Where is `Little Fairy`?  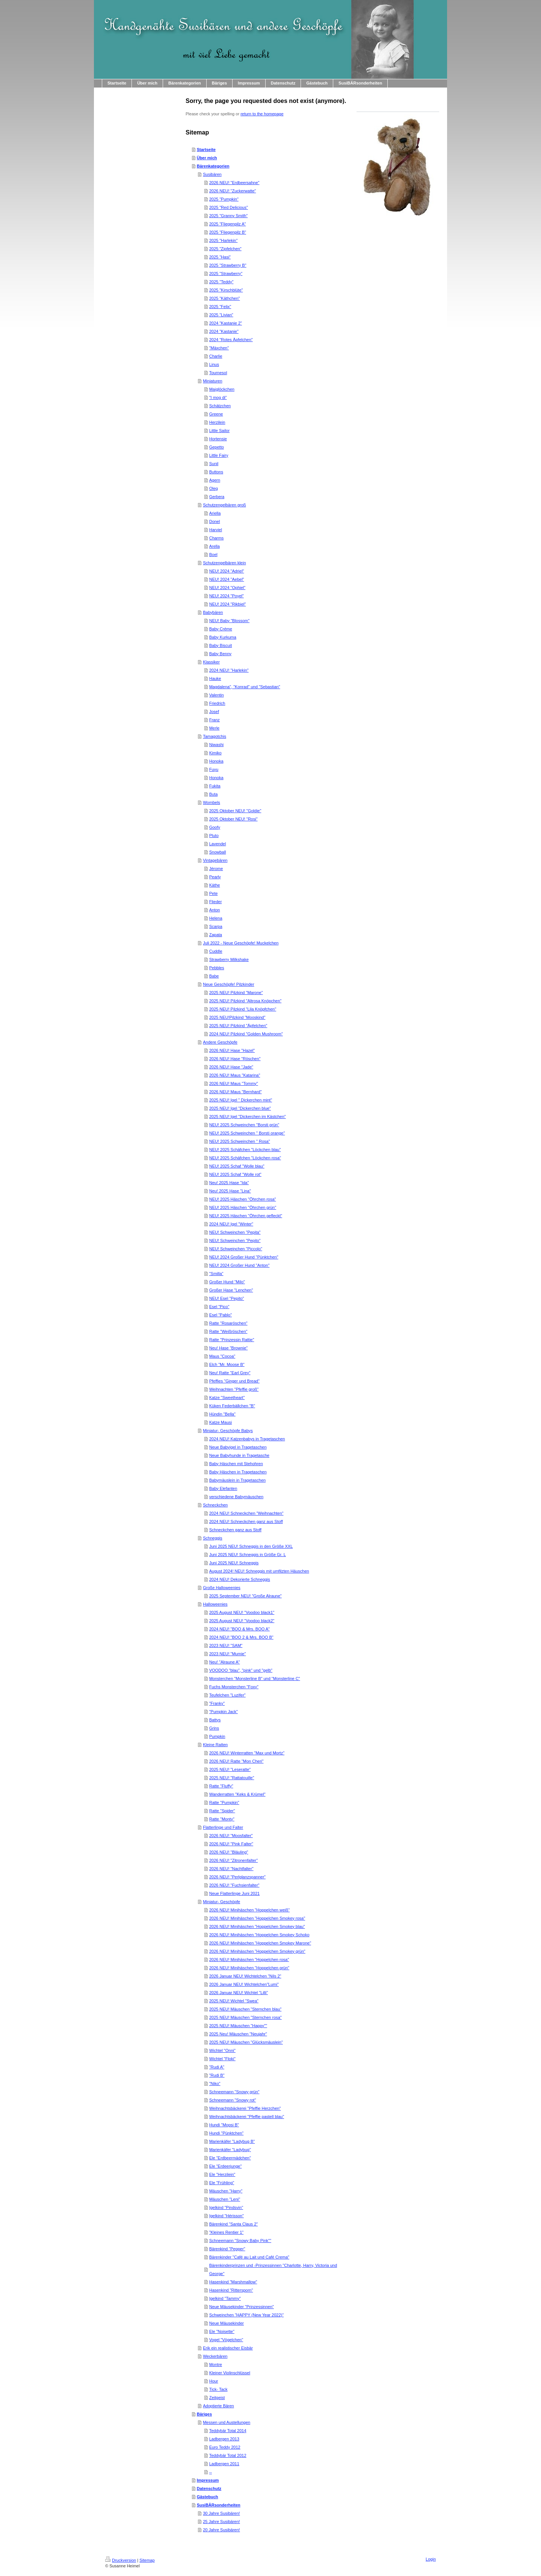
Little Fairy is located at coordinates (218, 455).